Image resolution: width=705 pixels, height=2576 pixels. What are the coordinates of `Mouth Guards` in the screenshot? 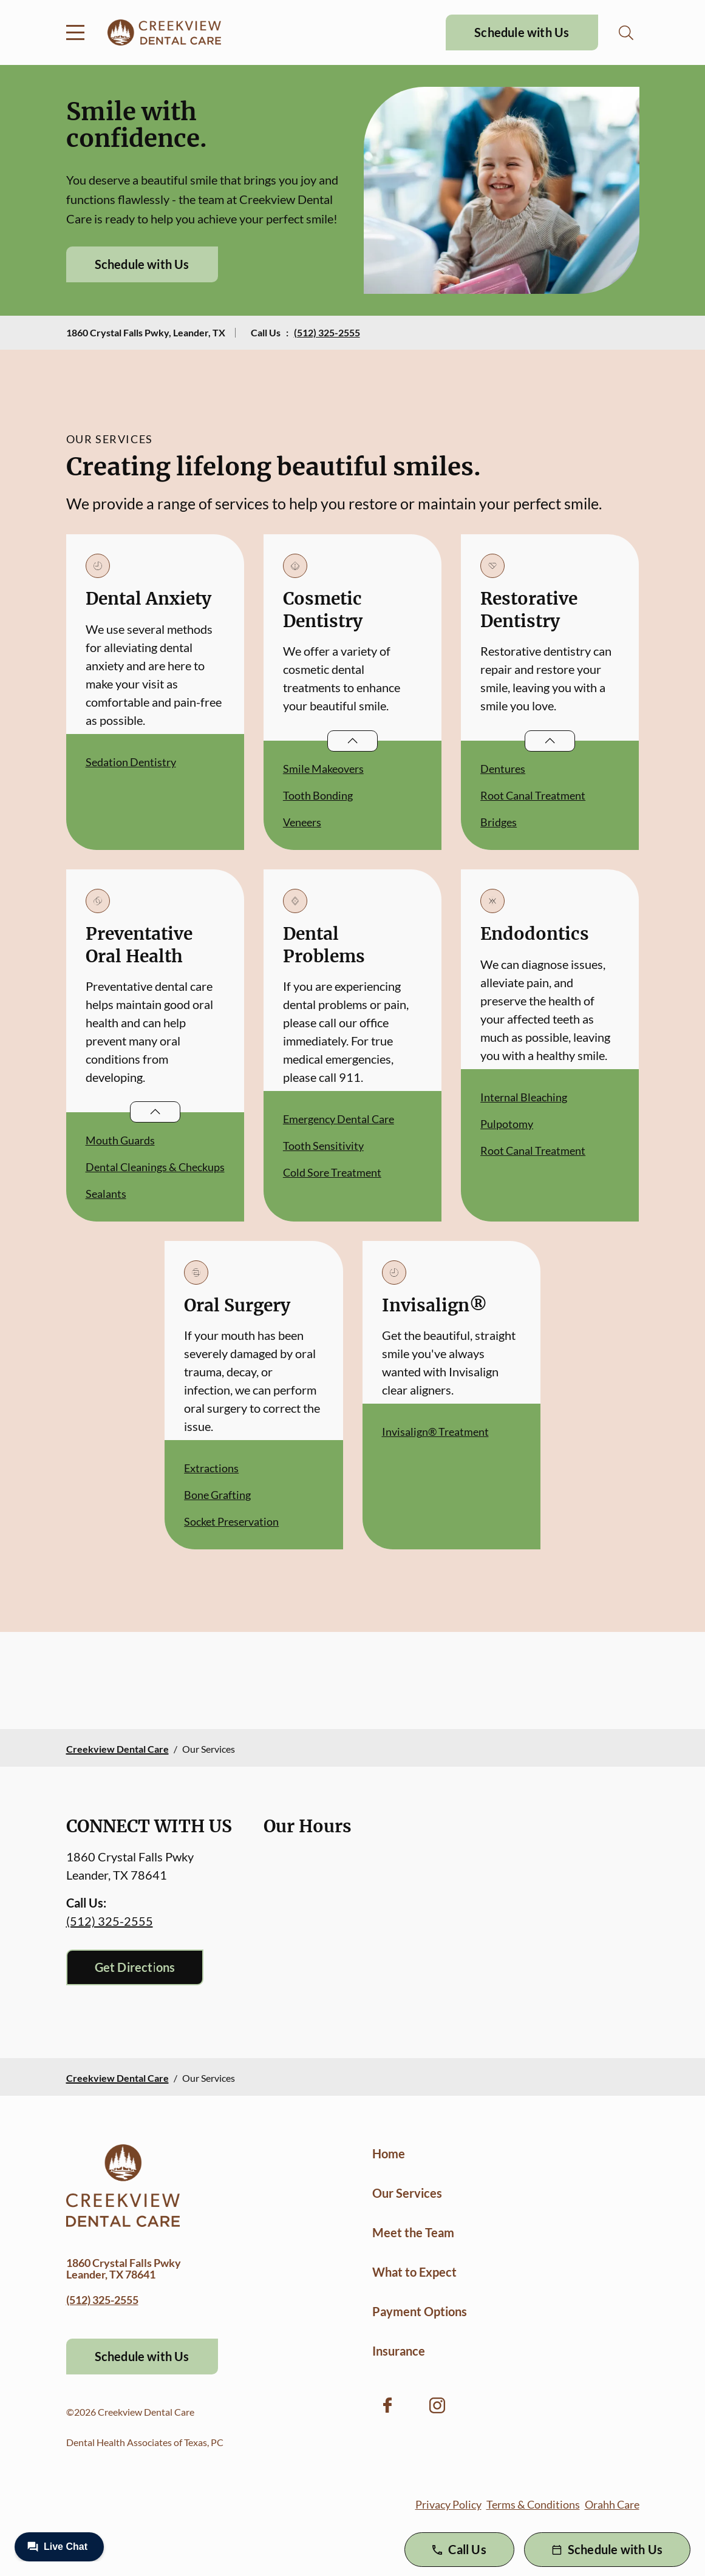 It's located at (120, 1140).